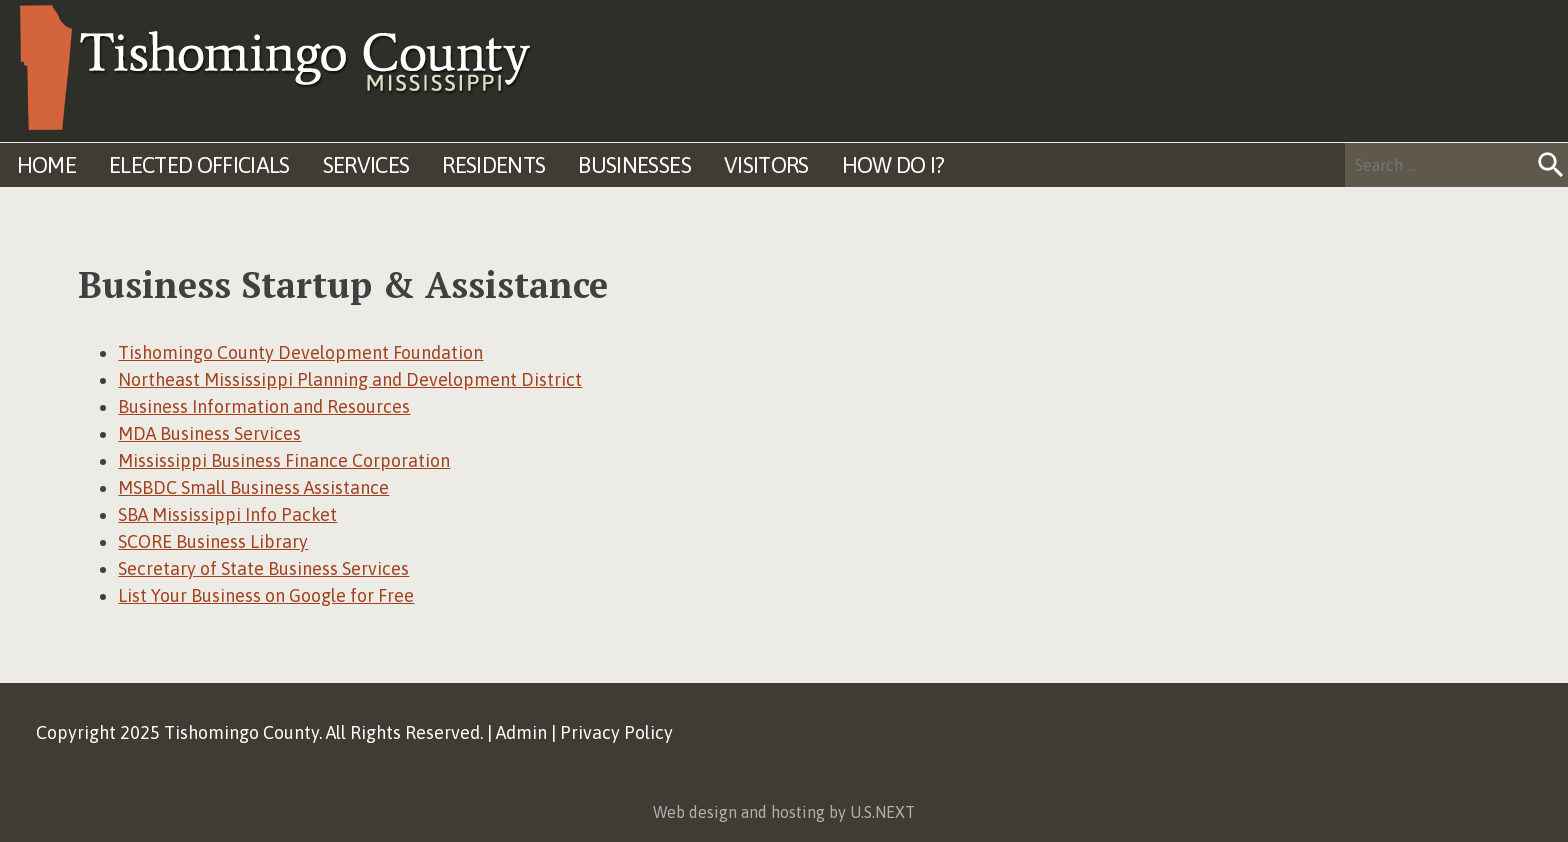  I want to click on Privacy Policy, so click(616, 732).